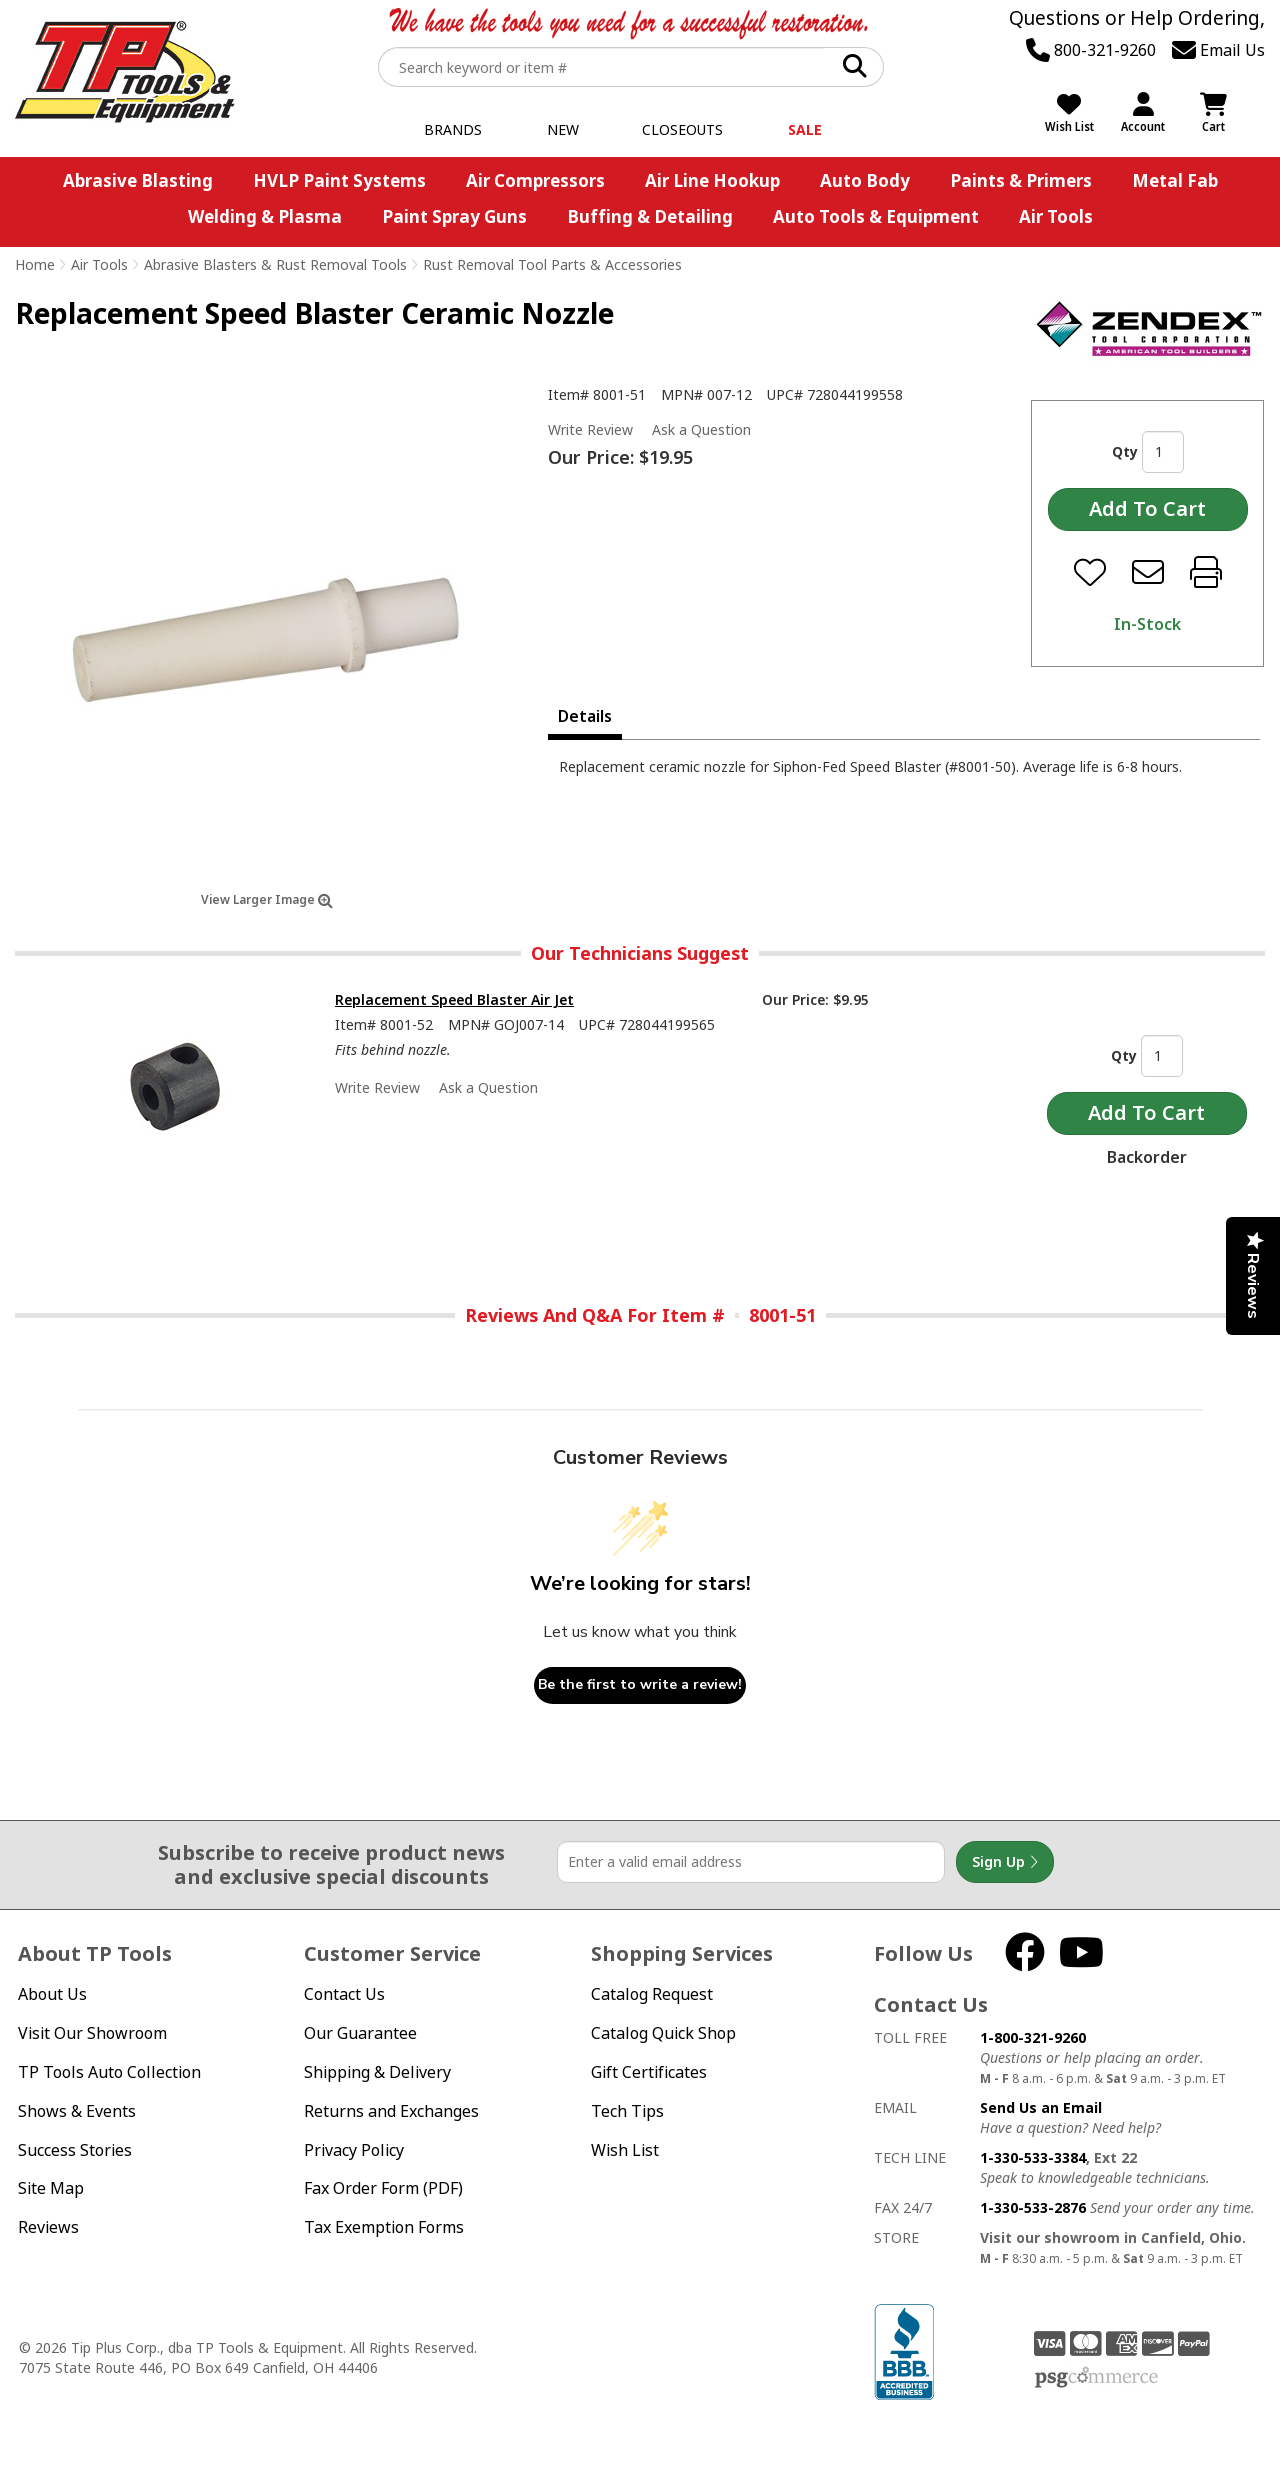 This screenshot has width=1280, height=2488. What do you see at coordinates (701, 430) in the screenshot?
I see `Ask a Question` at bounding box center [701, 430].